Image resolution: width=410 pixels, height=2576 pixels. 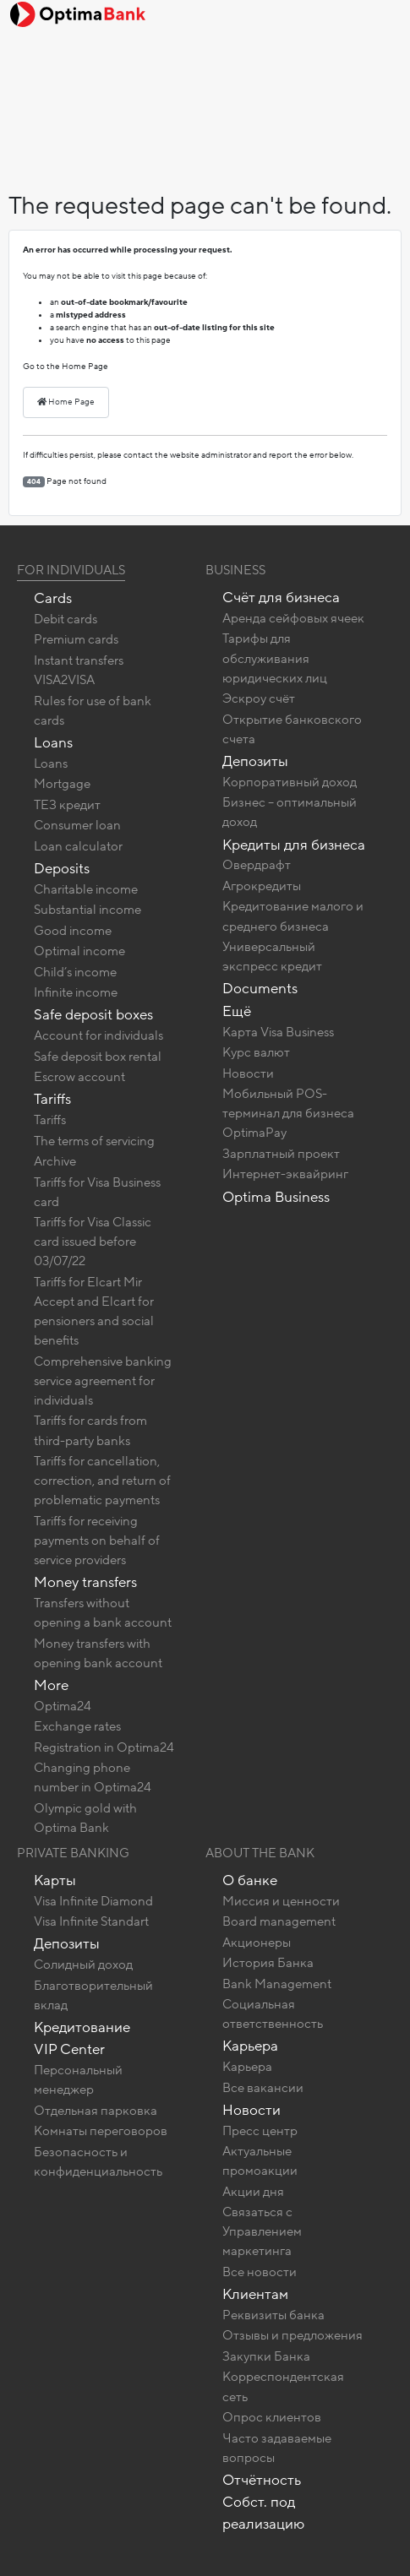 I want to click on Account for individuals, so click(x=98, y=1035).